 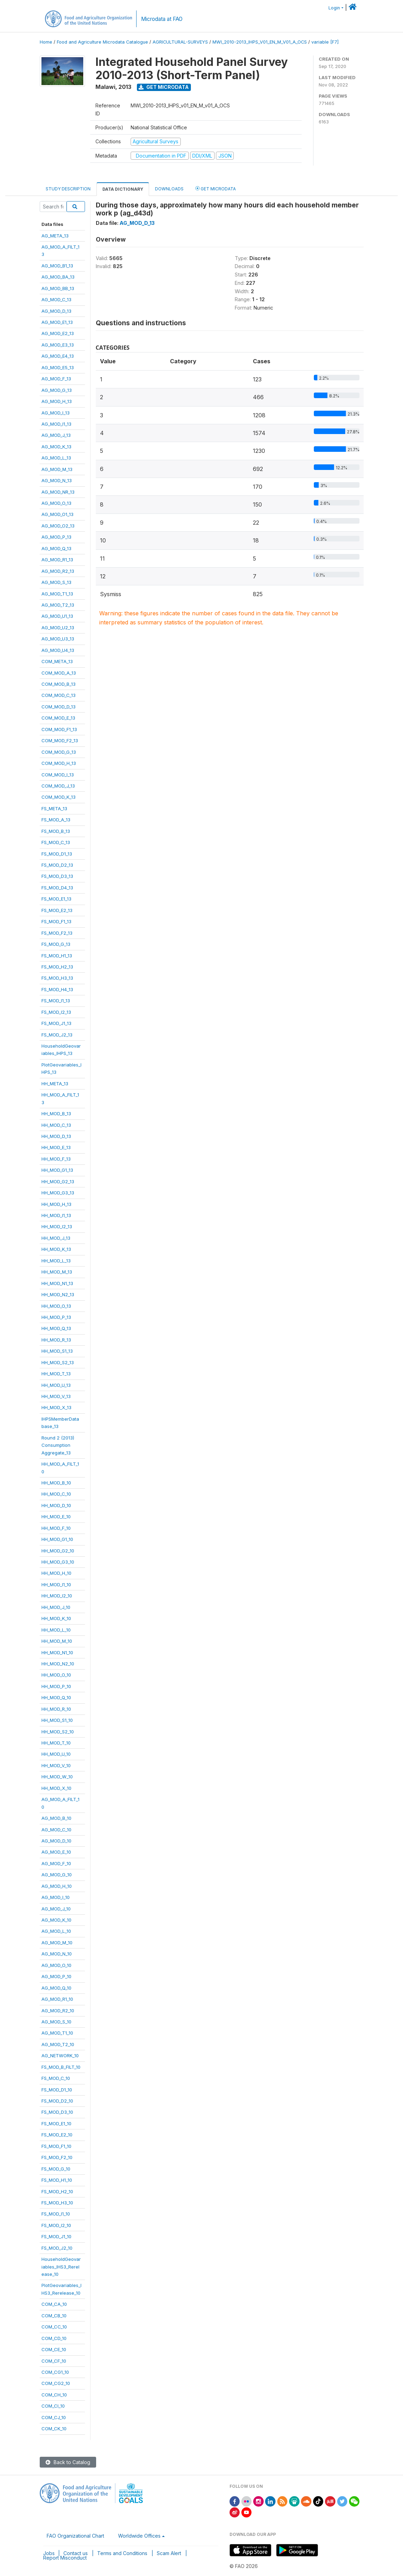 What do you see at coordinates (53, 2349) in the screenshot?
I see `COM_CE_10` at bounding box center [53, 2349].